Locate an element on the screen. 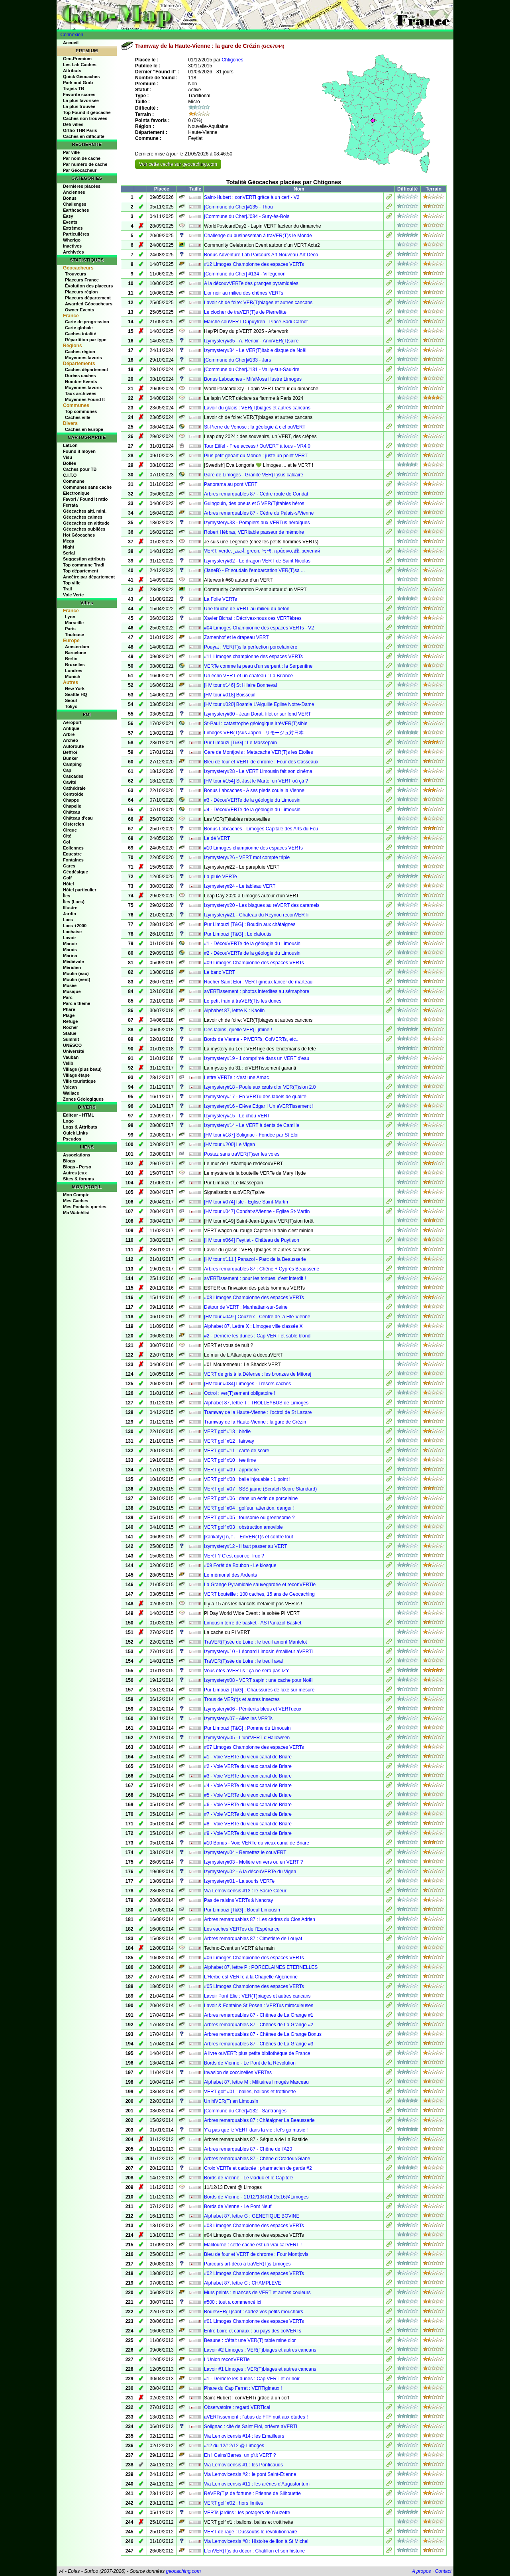  Bruxelles is located at coordinates (75, 664).